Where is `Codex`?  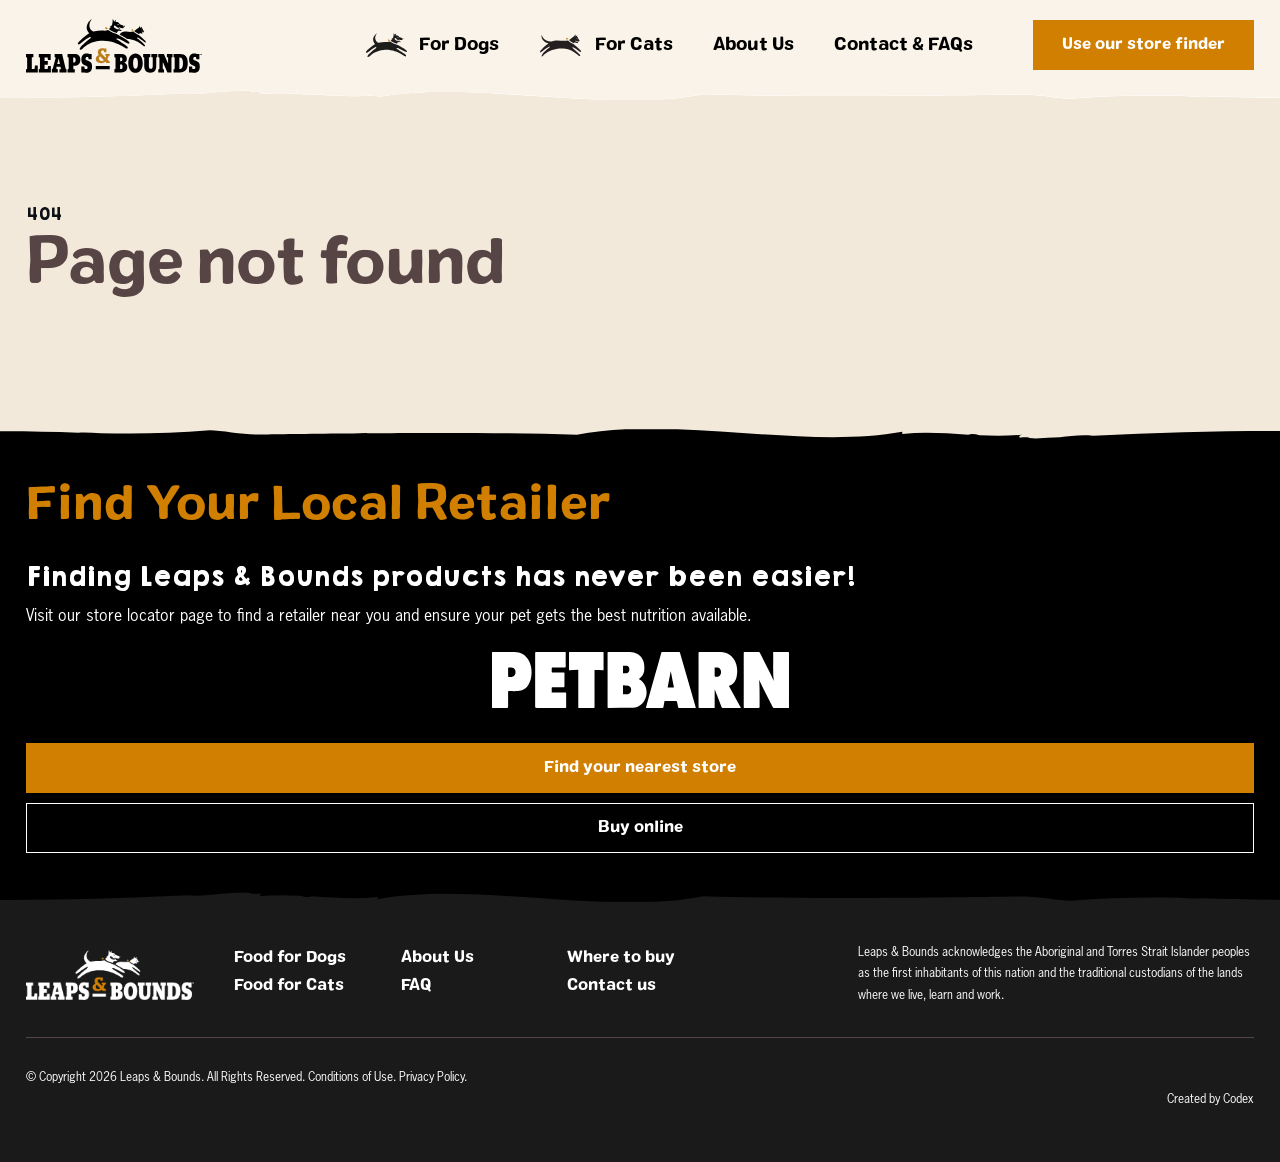 Codex is located at coordinates (1238, 1100).